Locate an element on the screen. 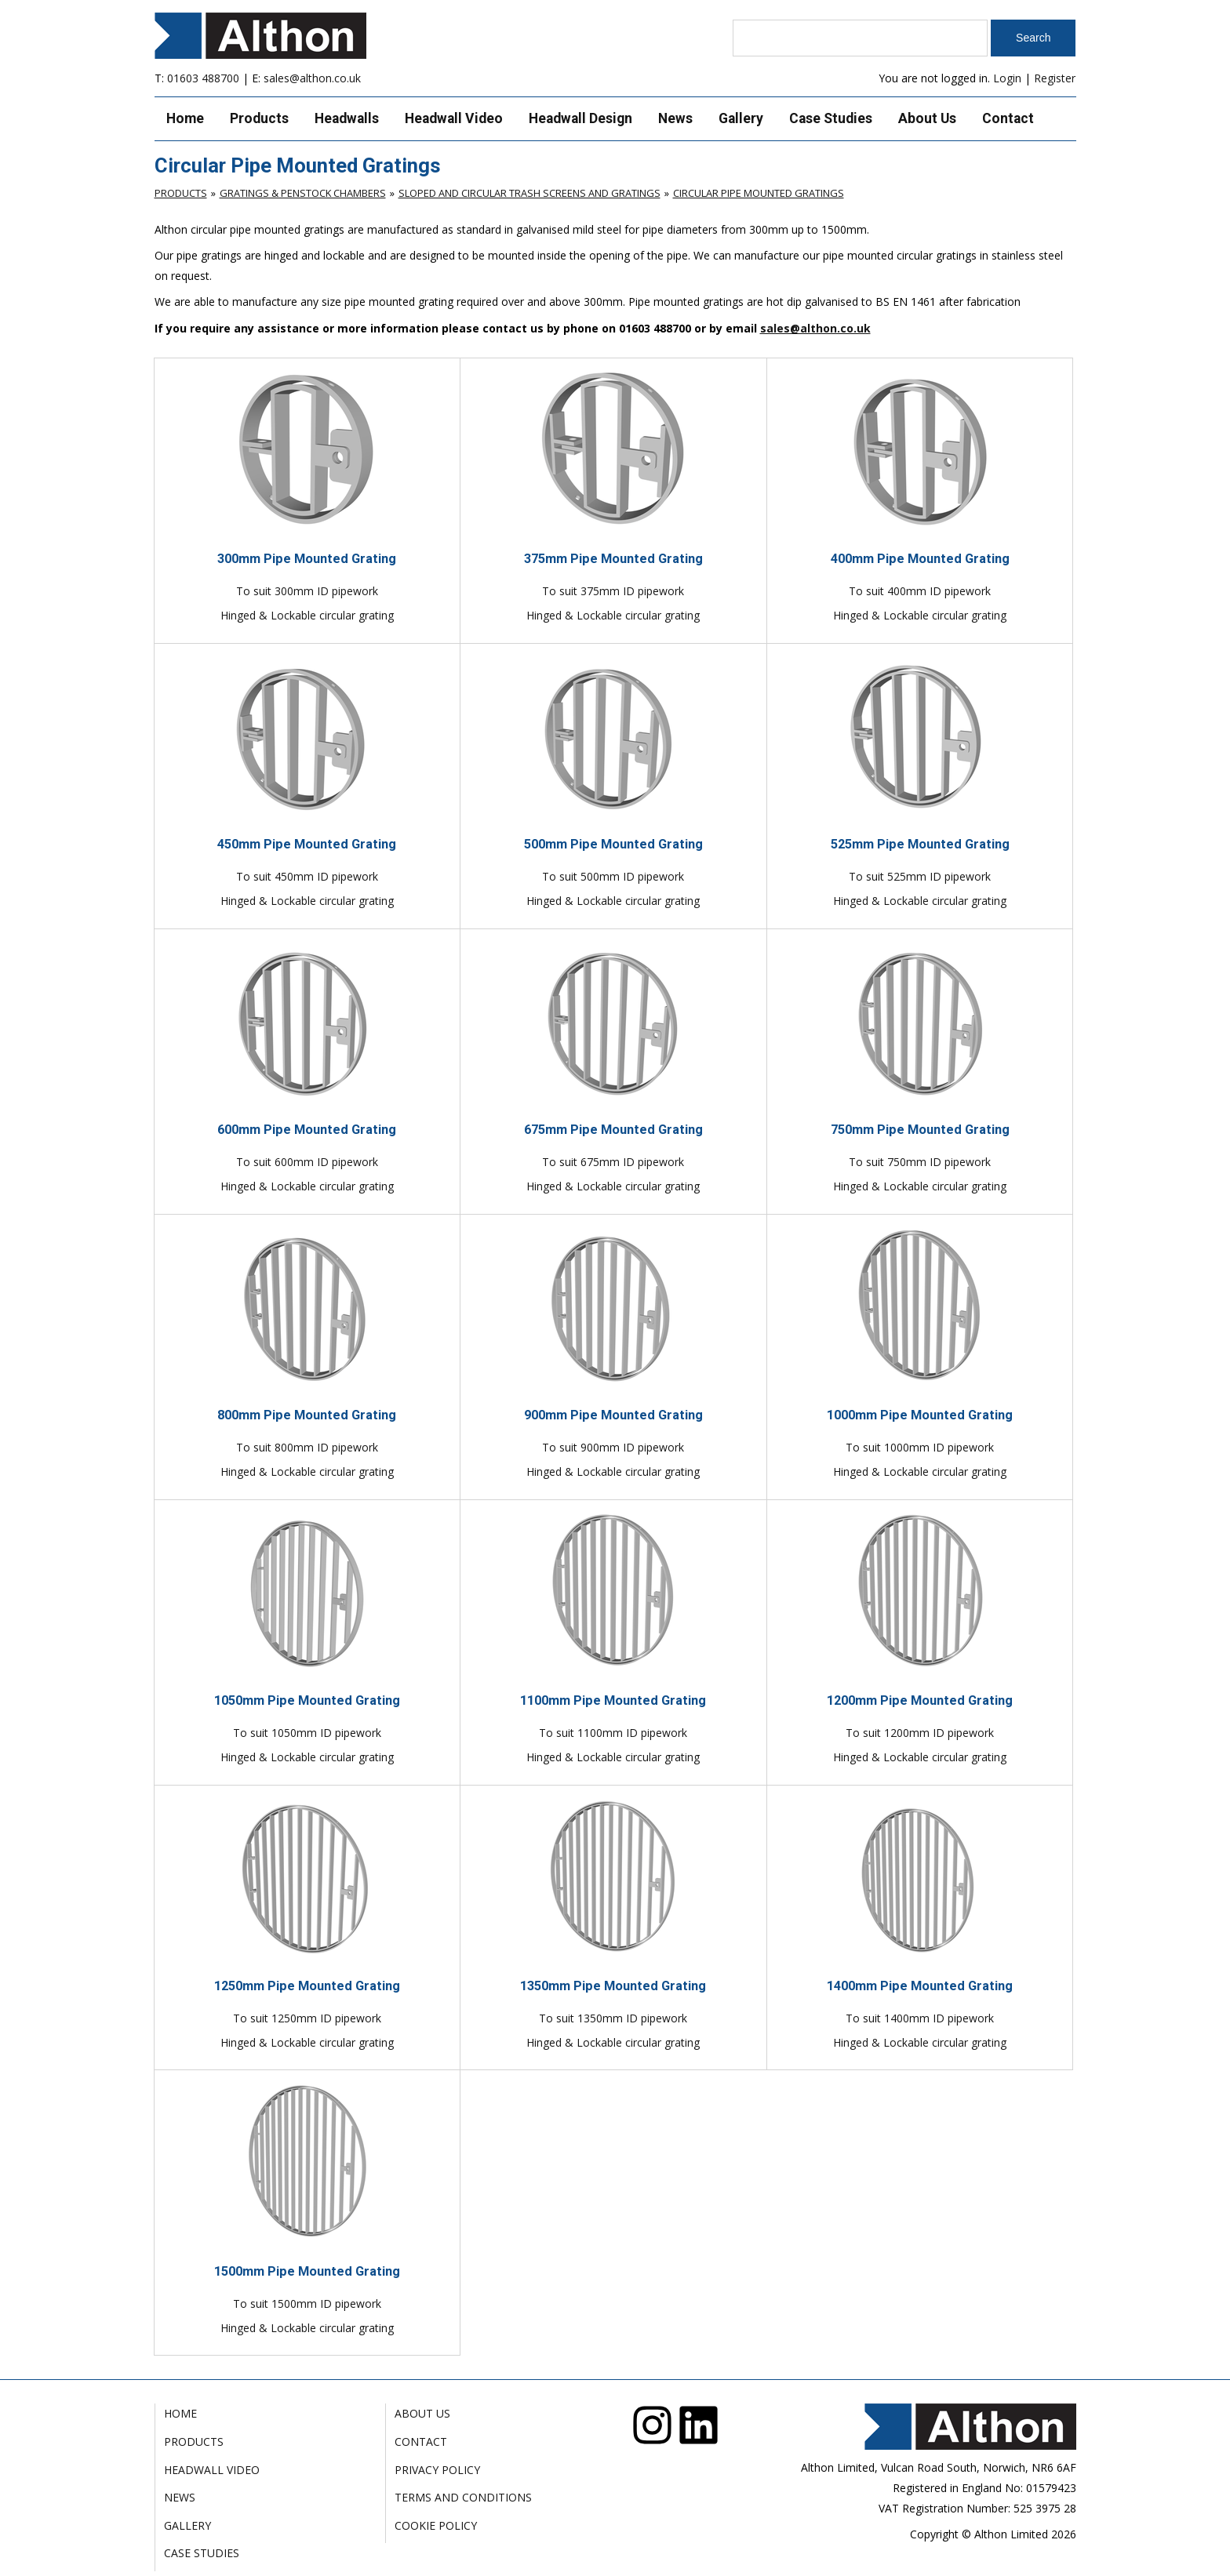  Register is located at coordinates (1054, 78).